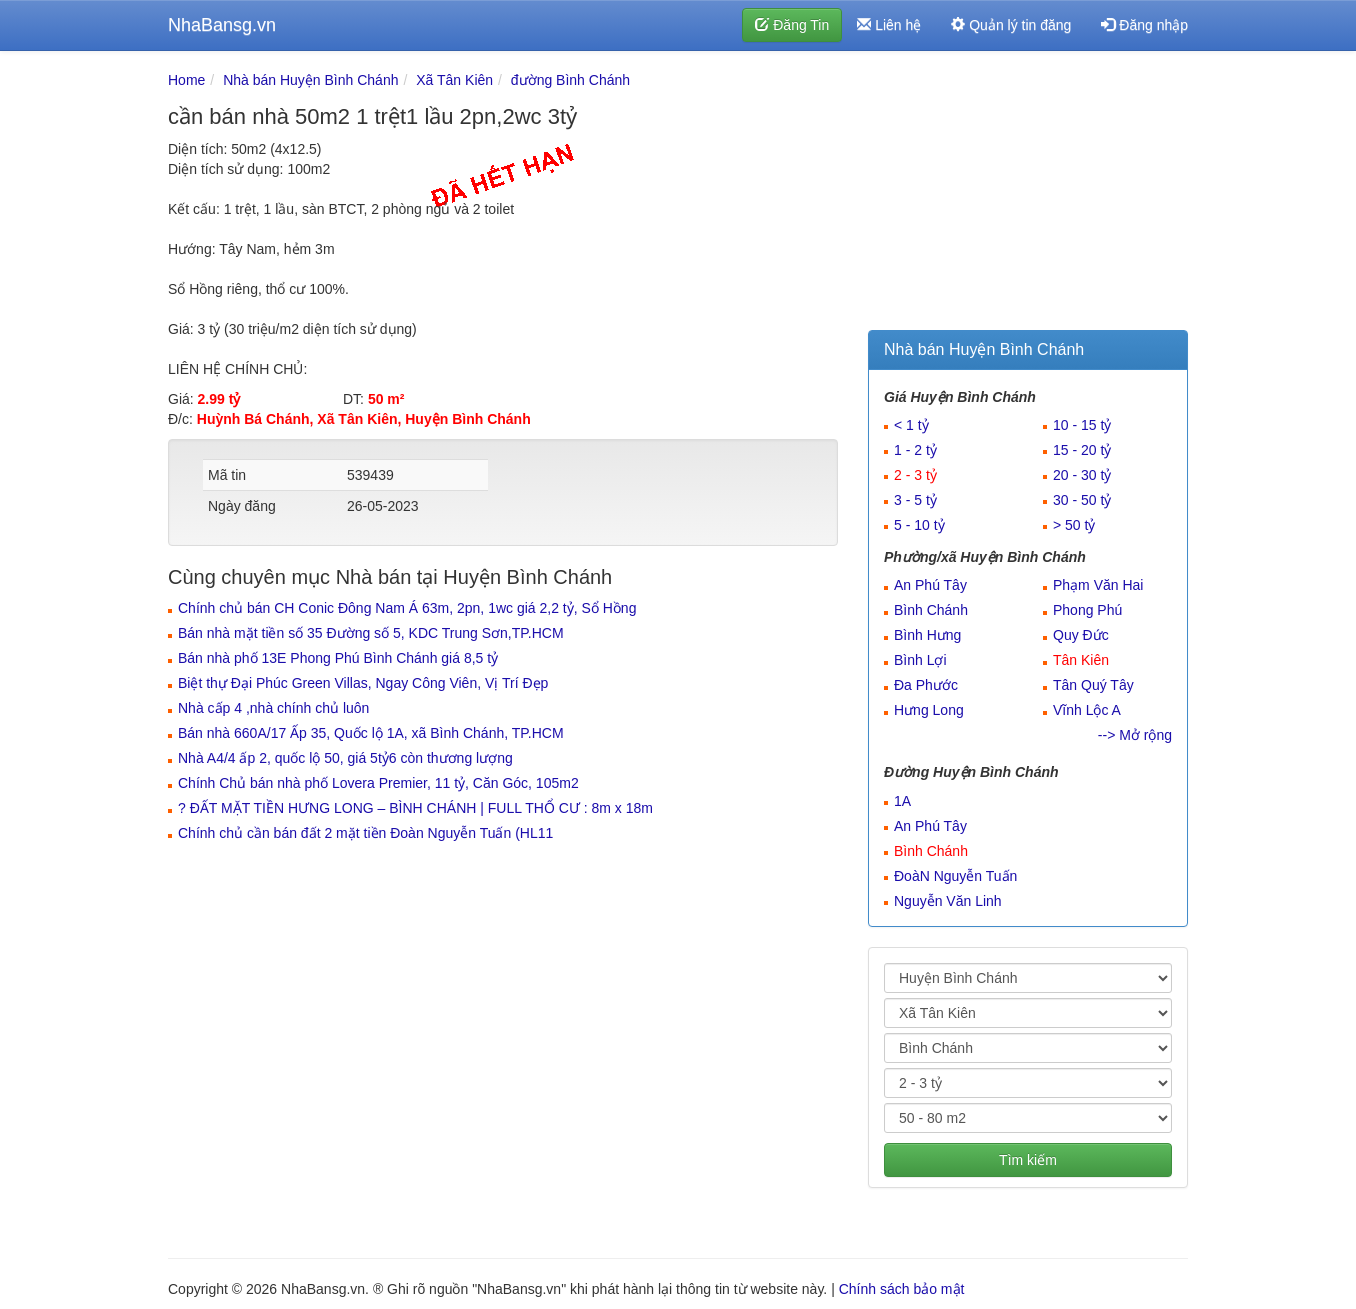  Describe the element at coordinates (338, 658) in the screenshot. I see `Bán nhà phố 13E Phong Phú Bình Chánh giá 8,5 tỷ` at that location.